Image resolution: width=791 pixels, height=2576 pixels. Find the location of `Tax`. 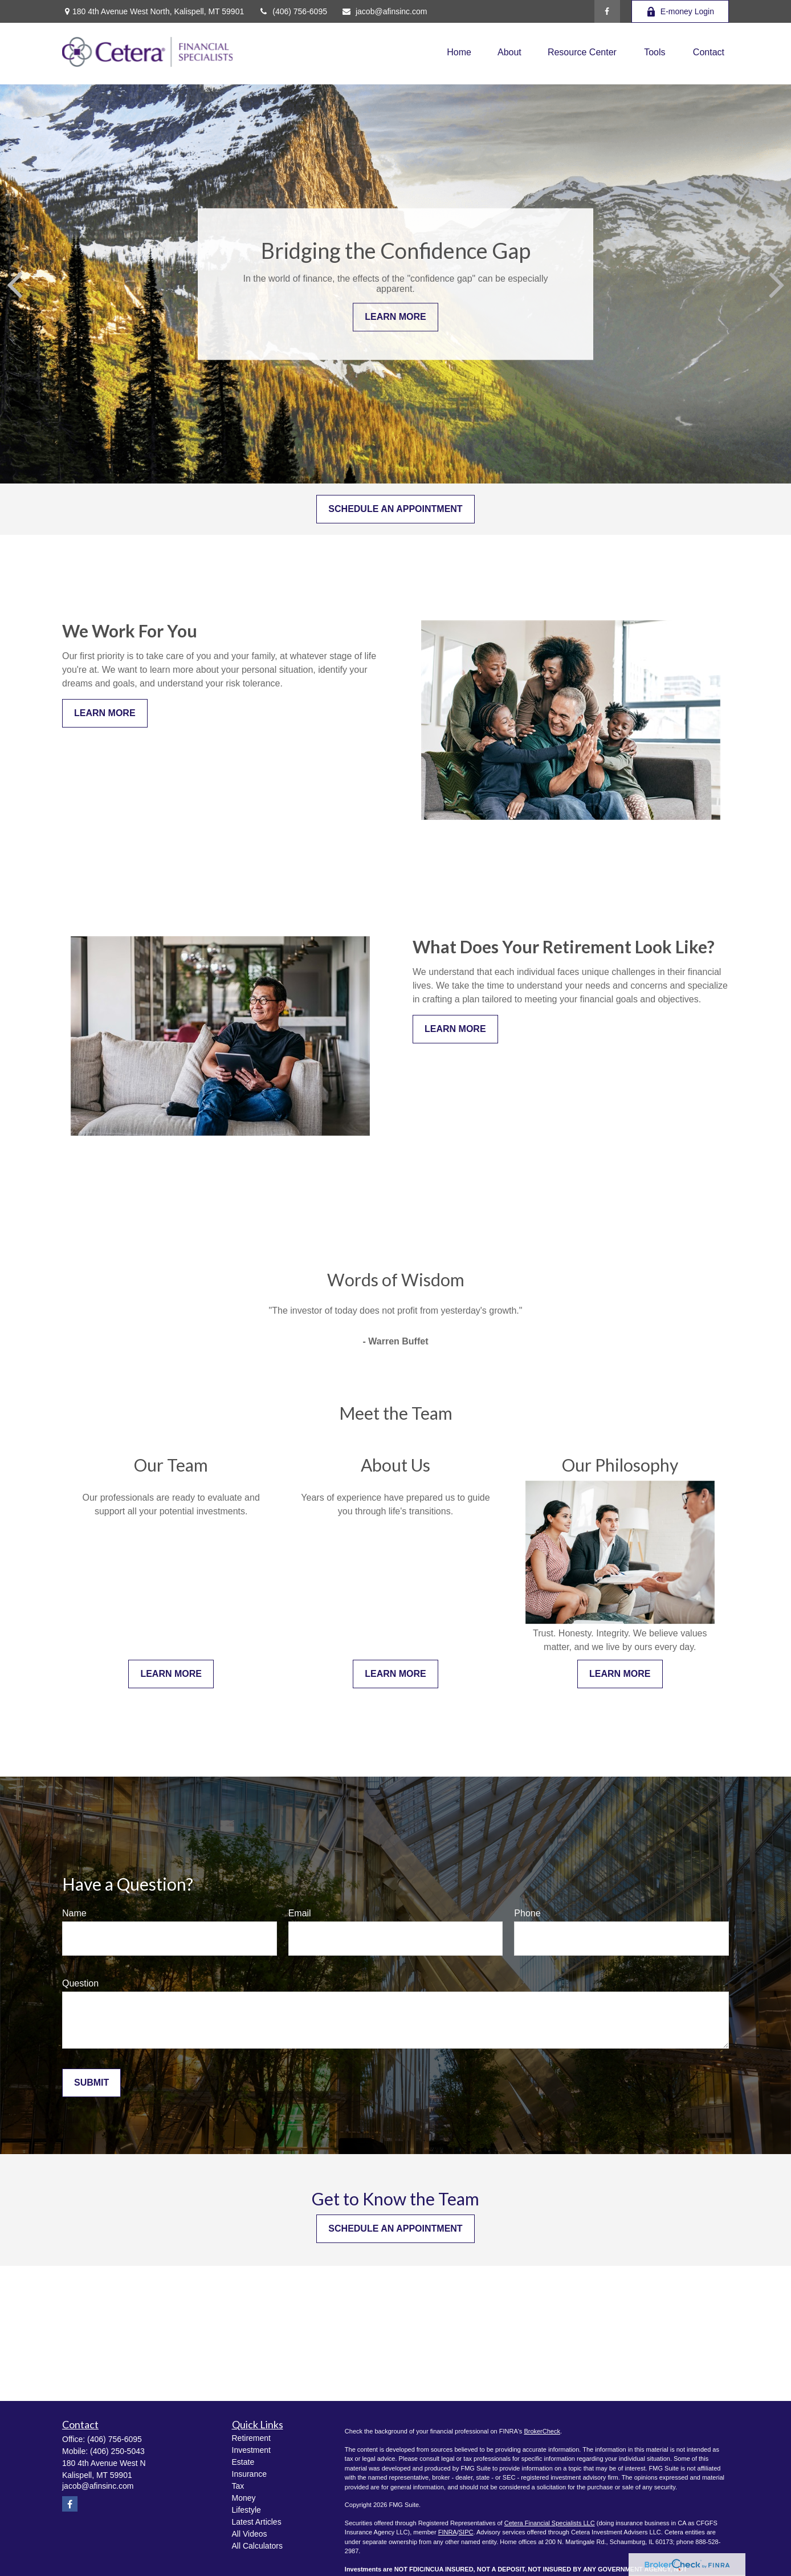

Tax is located at coordinates (238, 2485).